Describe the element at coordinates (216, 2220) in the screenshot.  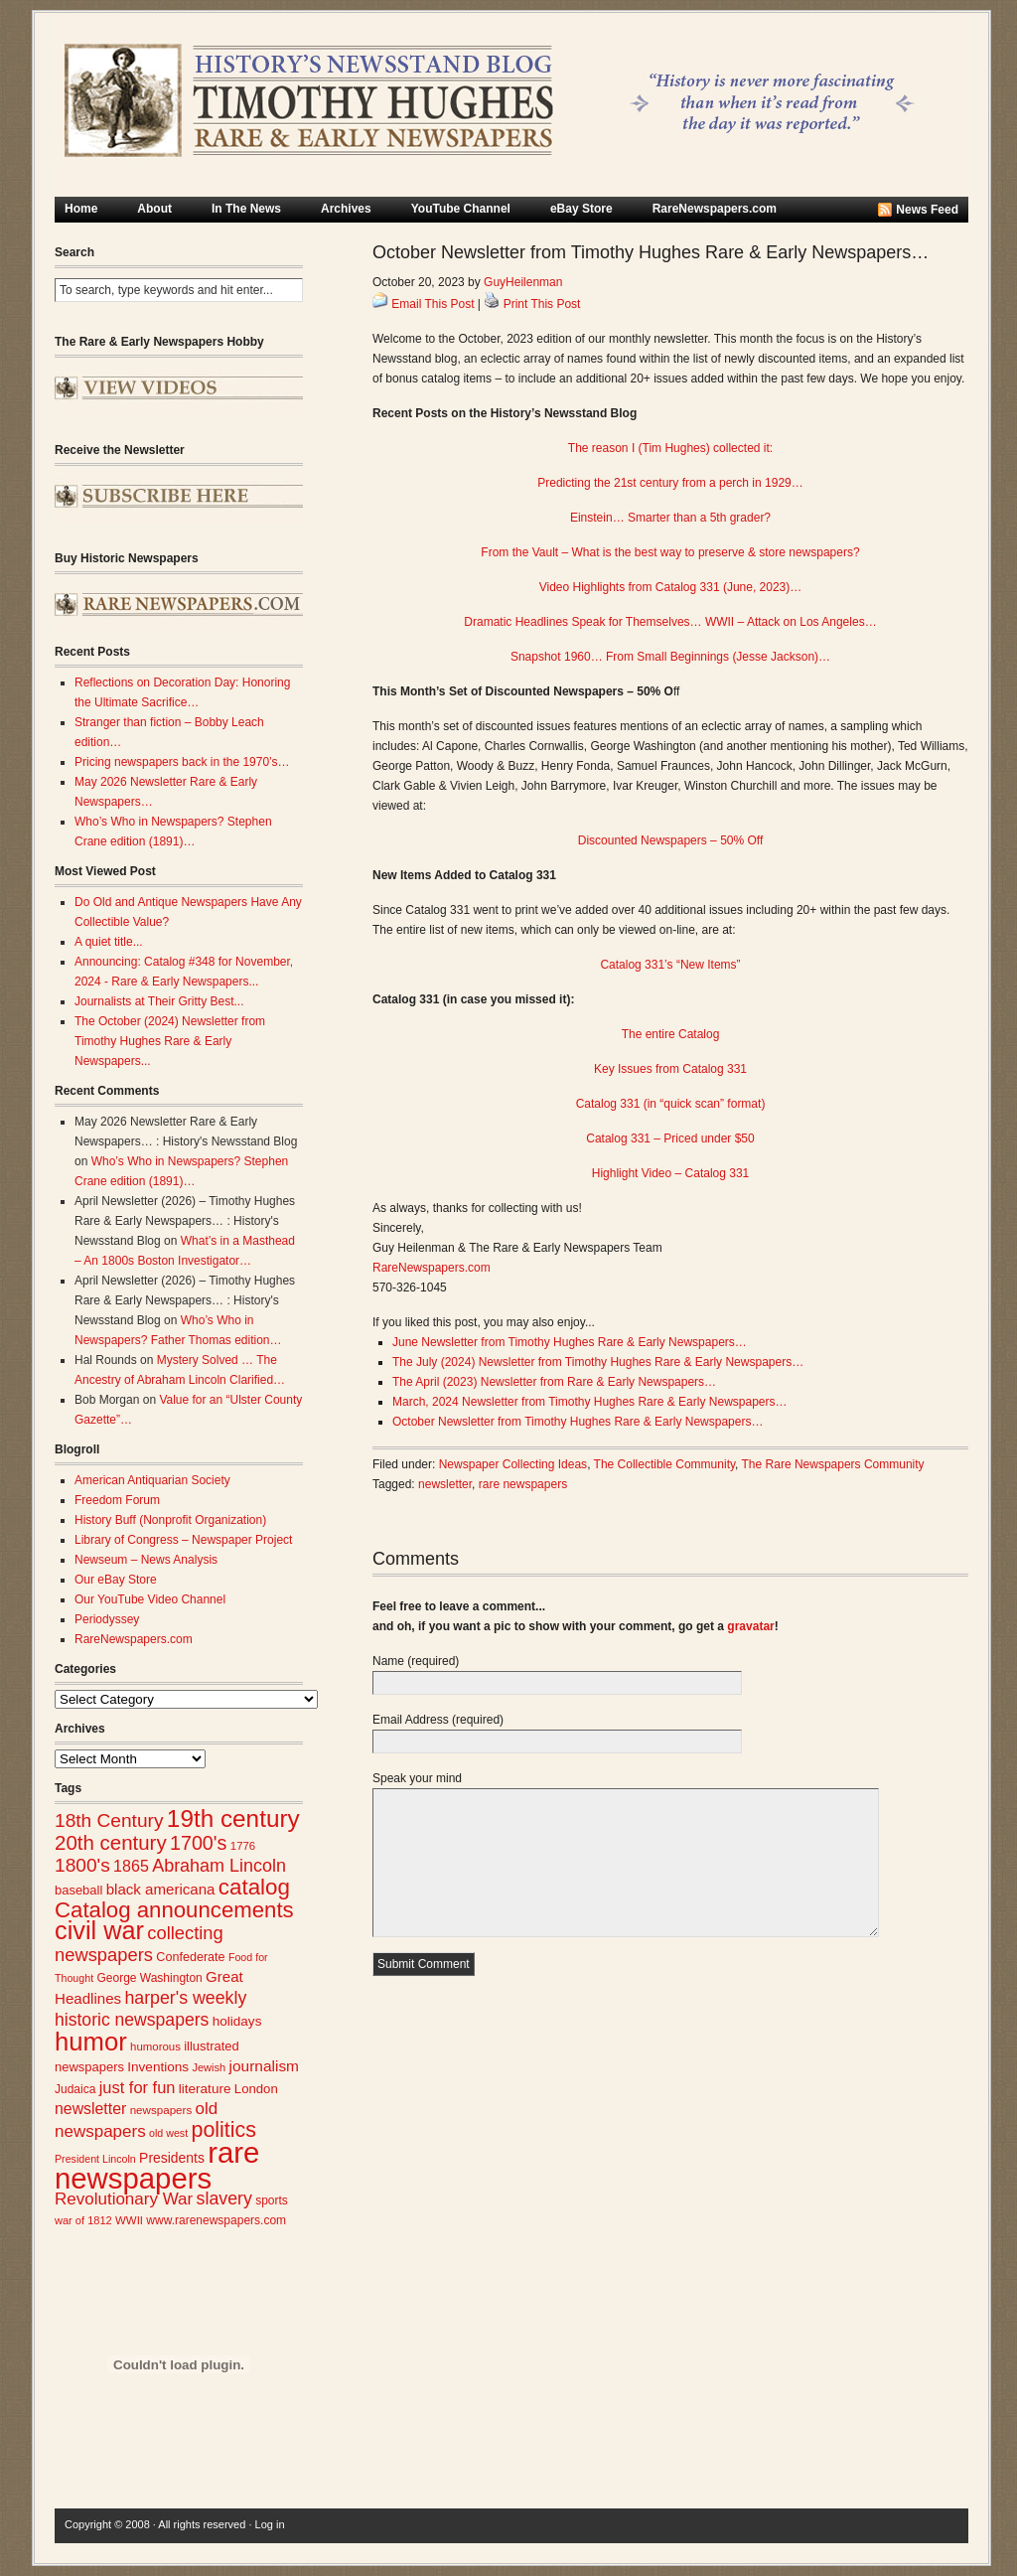
I see `www.rarenewspapers.com [www.rarenewspapers.com (26 items)]` at that location.